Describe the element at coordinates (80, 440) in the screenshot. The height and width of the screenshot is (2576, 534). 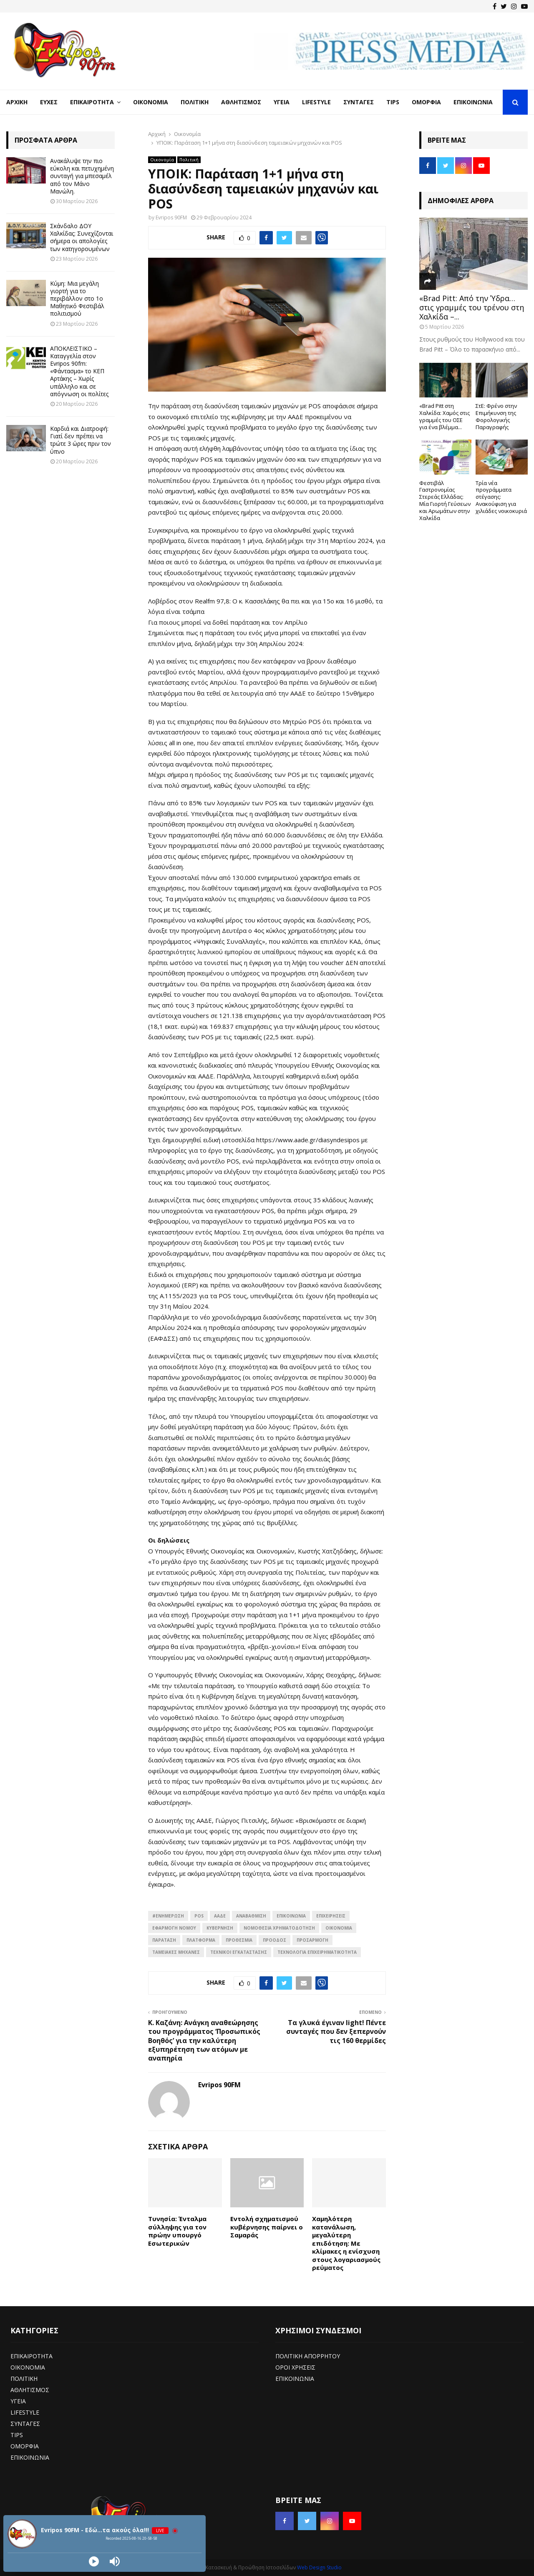
I see `Καρδιά και Διατροφή: Γιατί δεν πρέπει να τρώτε 3 ώρες πριν τον ύπνο` at that location.